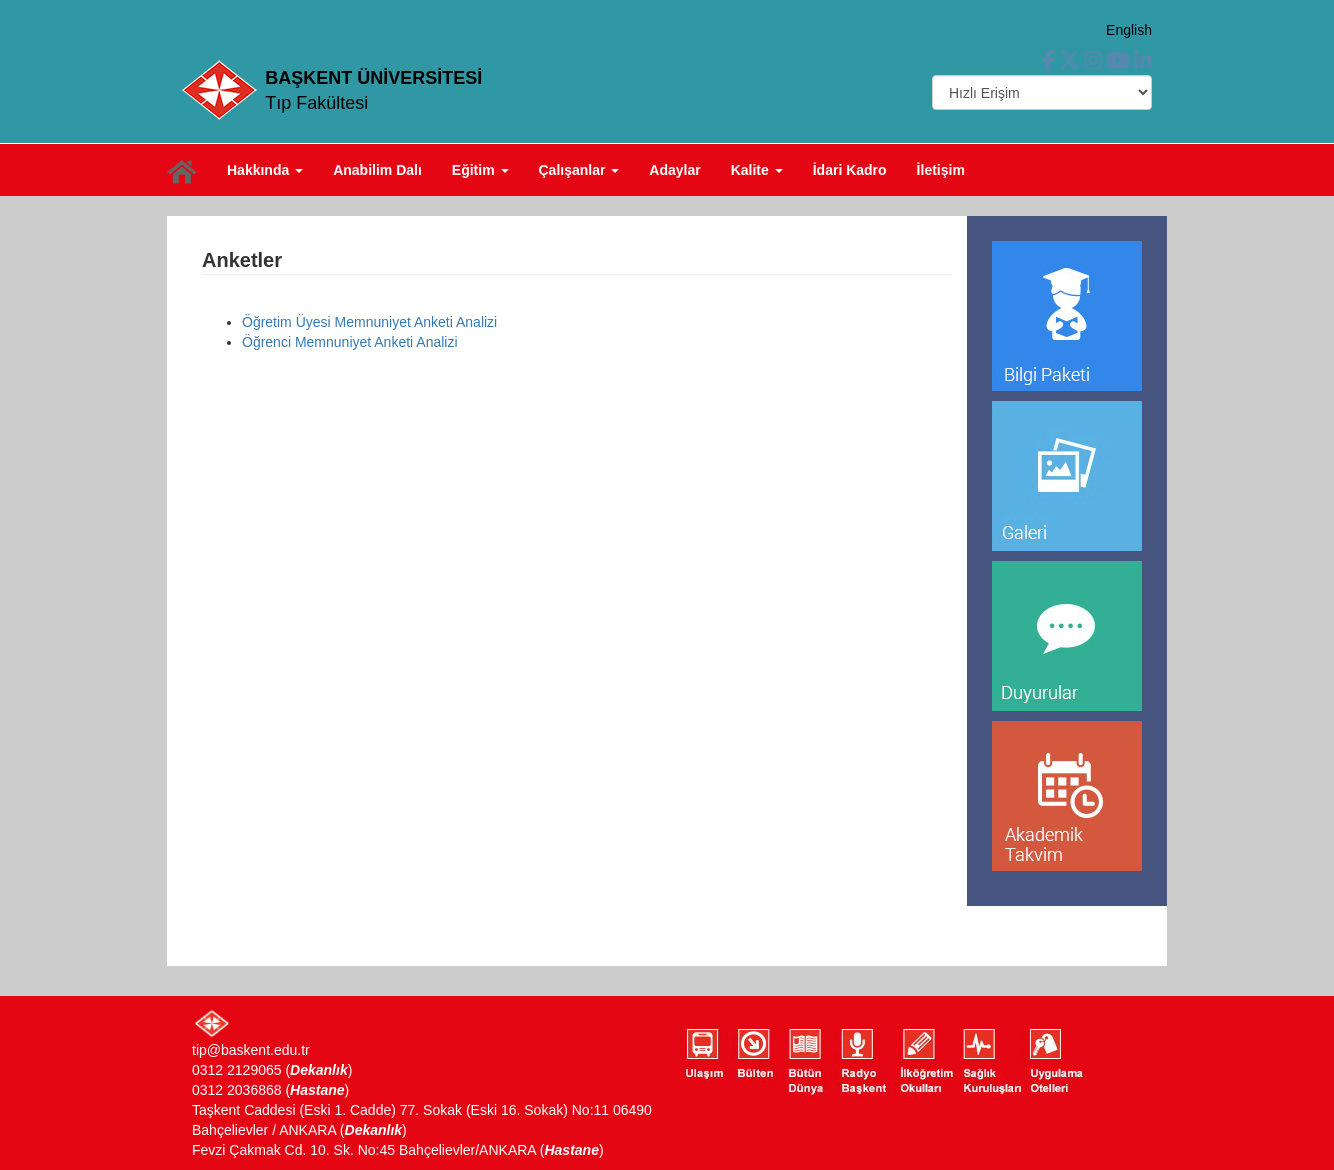  I want to click on Hakkında [button], so click(265, 170).